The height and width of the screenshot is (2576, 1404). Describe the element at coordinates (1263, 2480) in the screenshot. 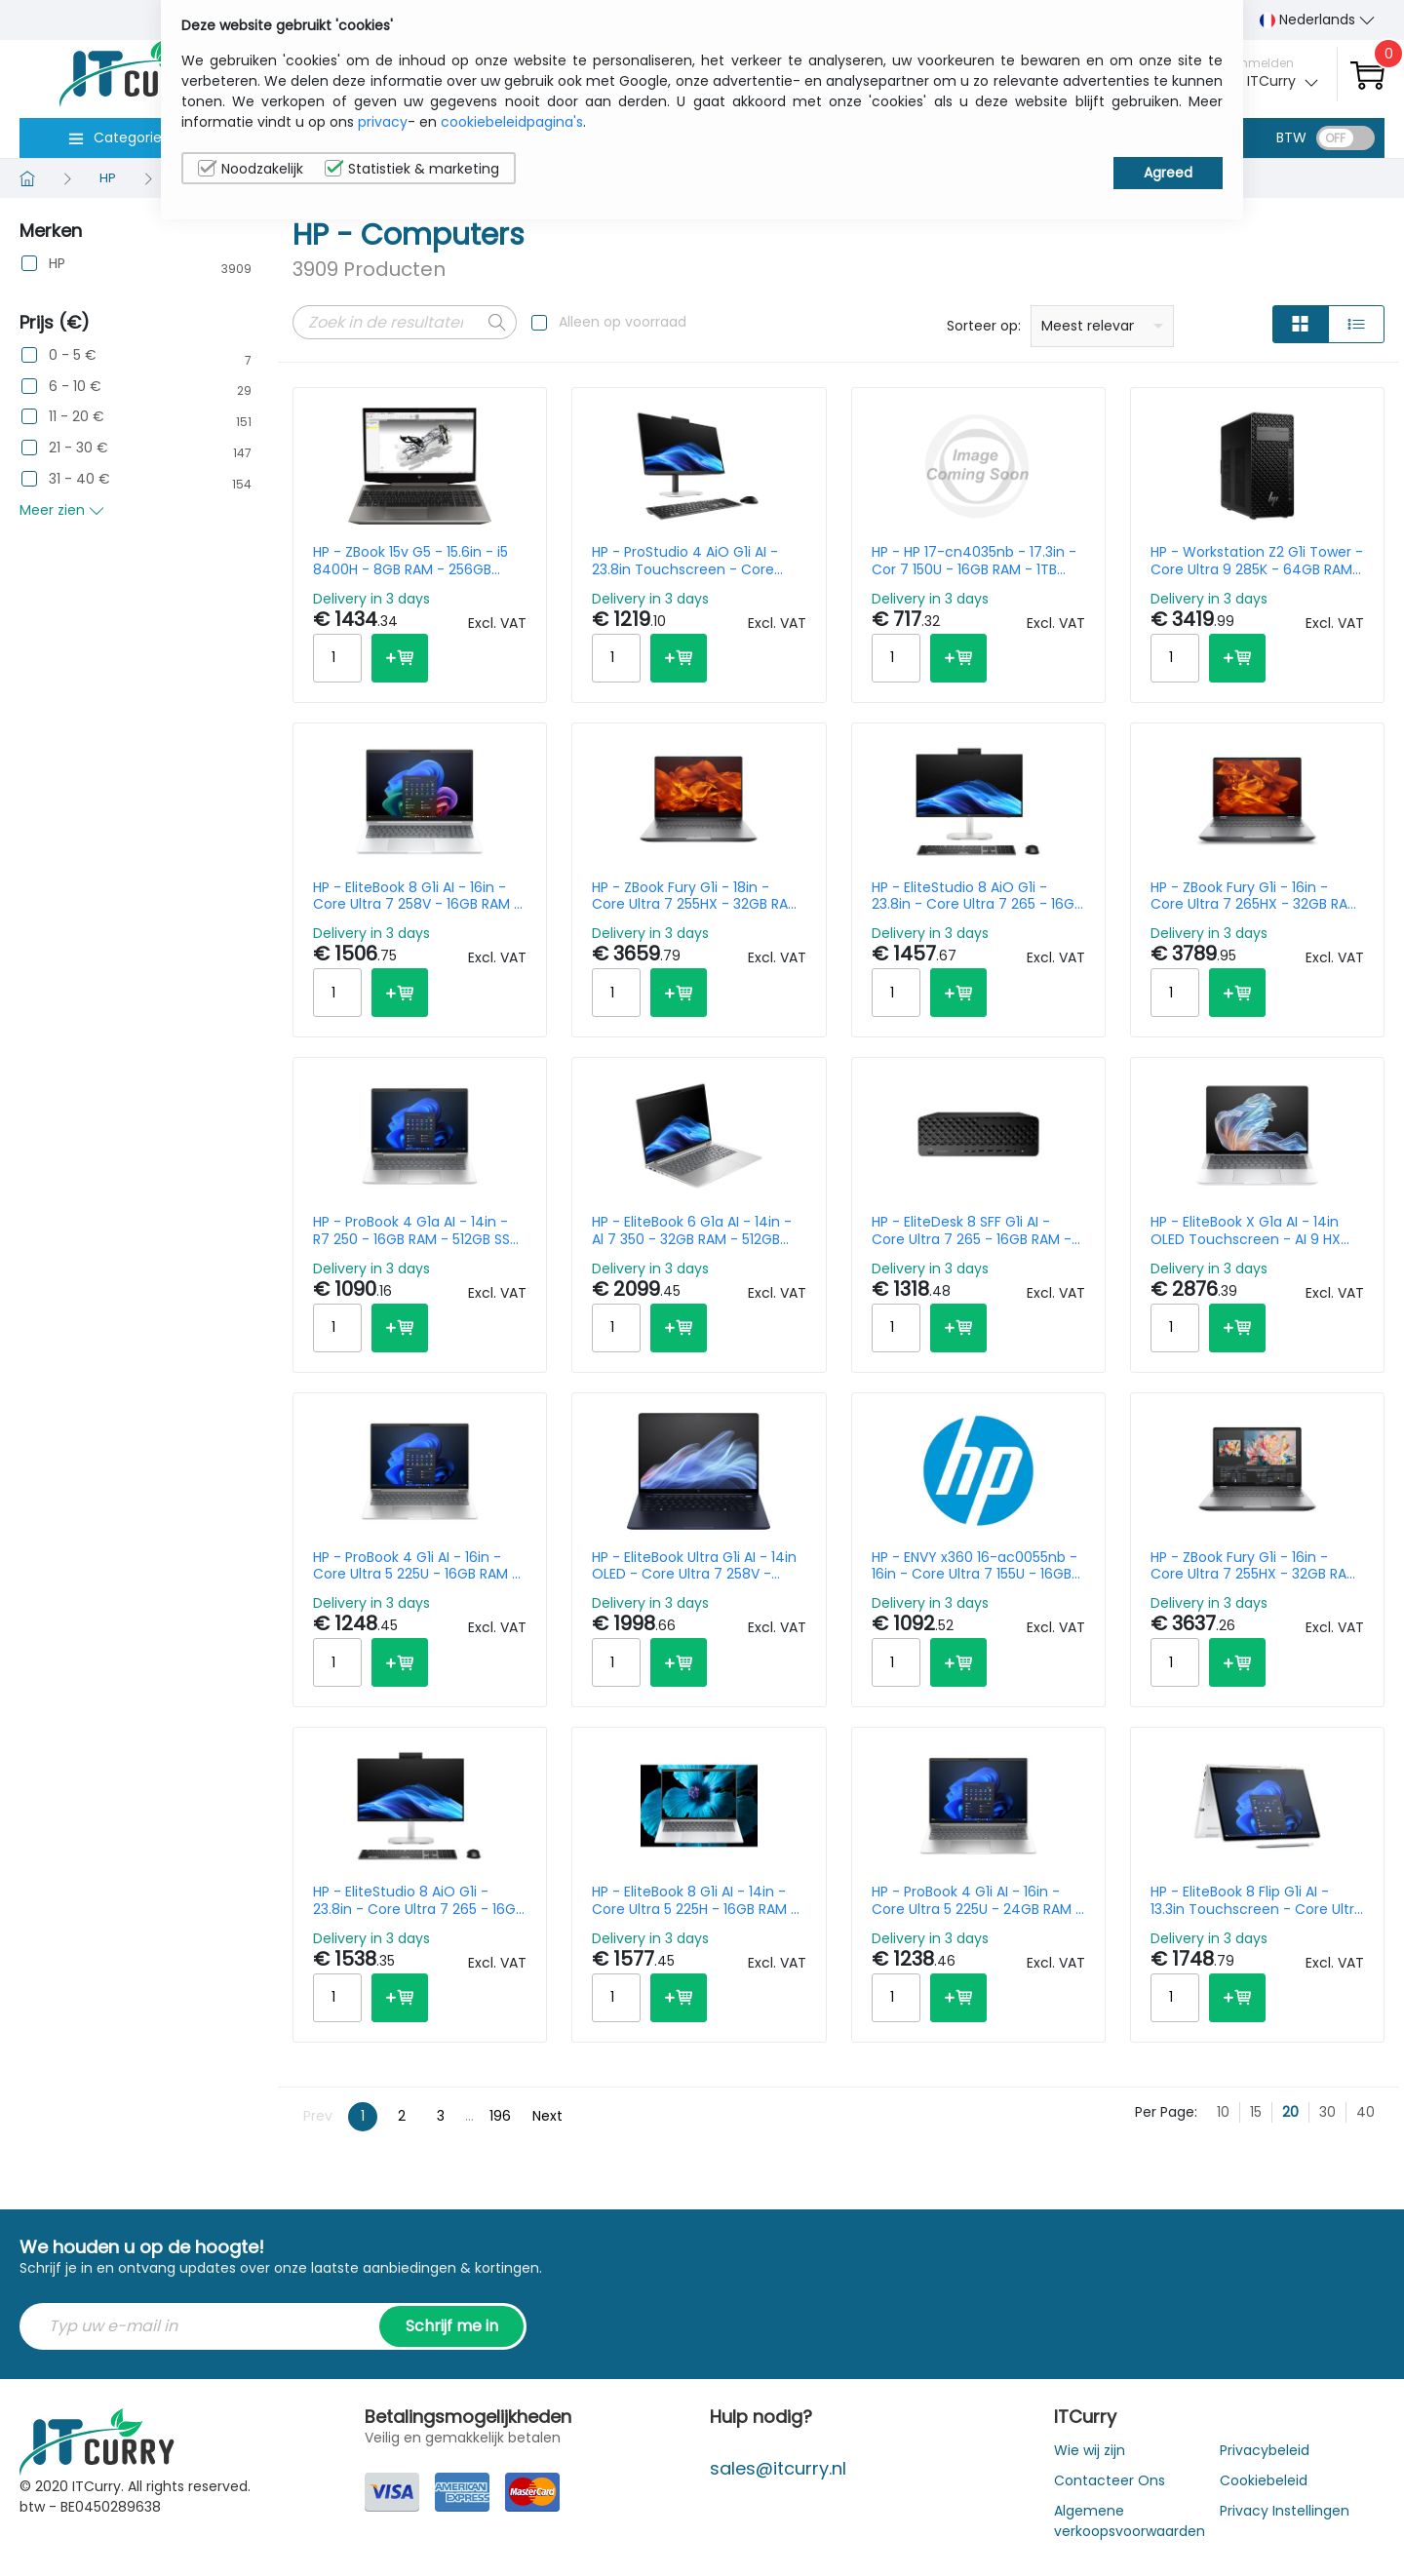

I see `Cookiebeleid` at that location.